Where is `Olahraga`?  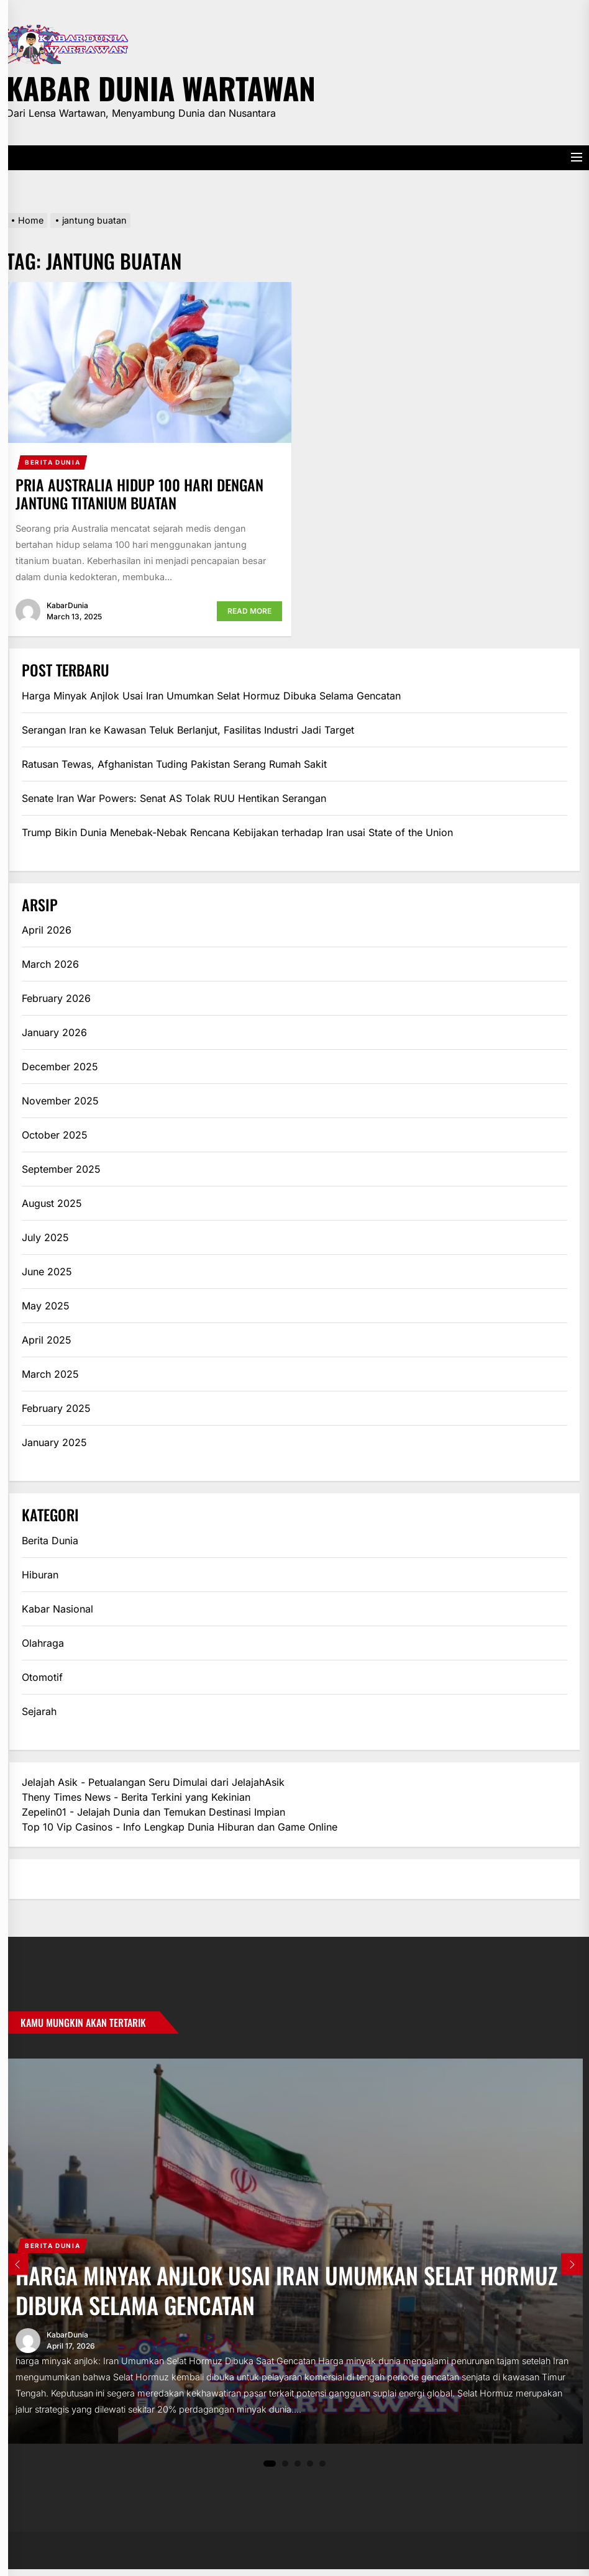
Olahraga is located at coordinates (43, 1643).